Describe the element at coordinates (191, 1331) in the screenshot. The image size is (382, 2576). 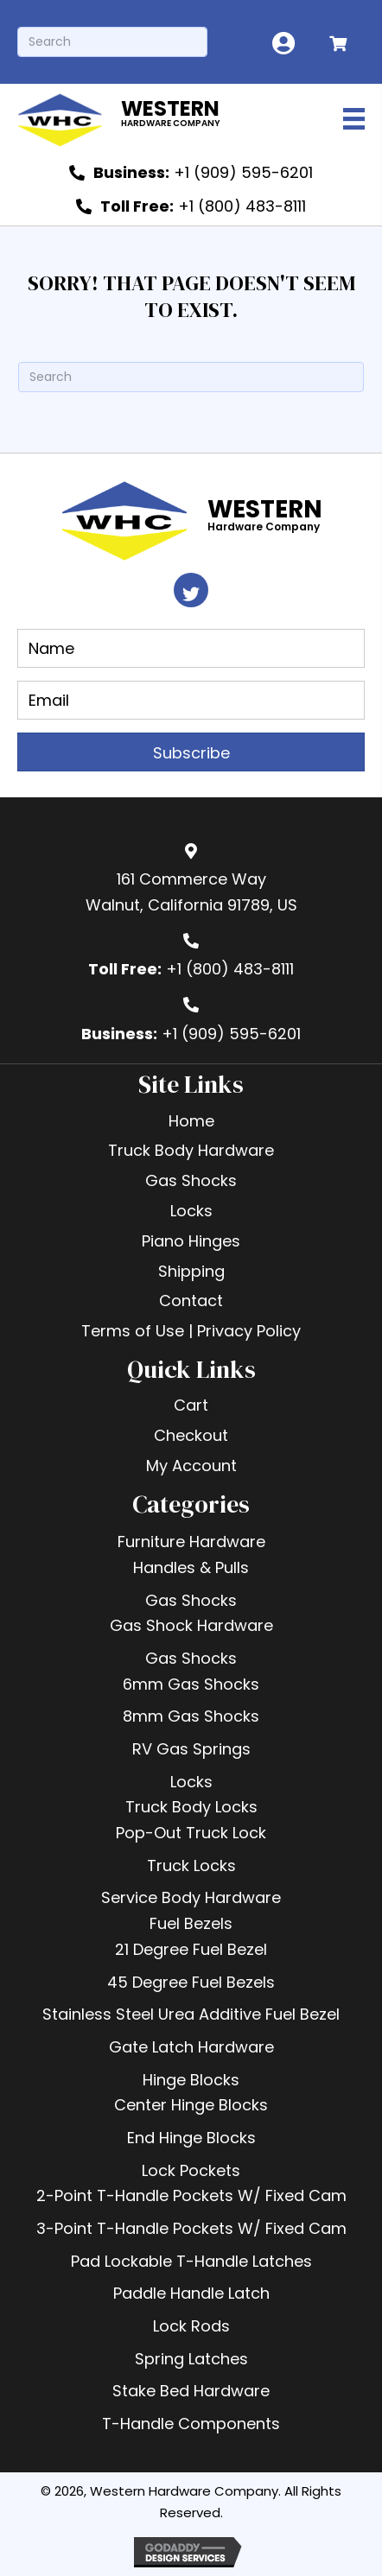
I see `Terms of Use | Privacy Policy [menuitem]` at that location.